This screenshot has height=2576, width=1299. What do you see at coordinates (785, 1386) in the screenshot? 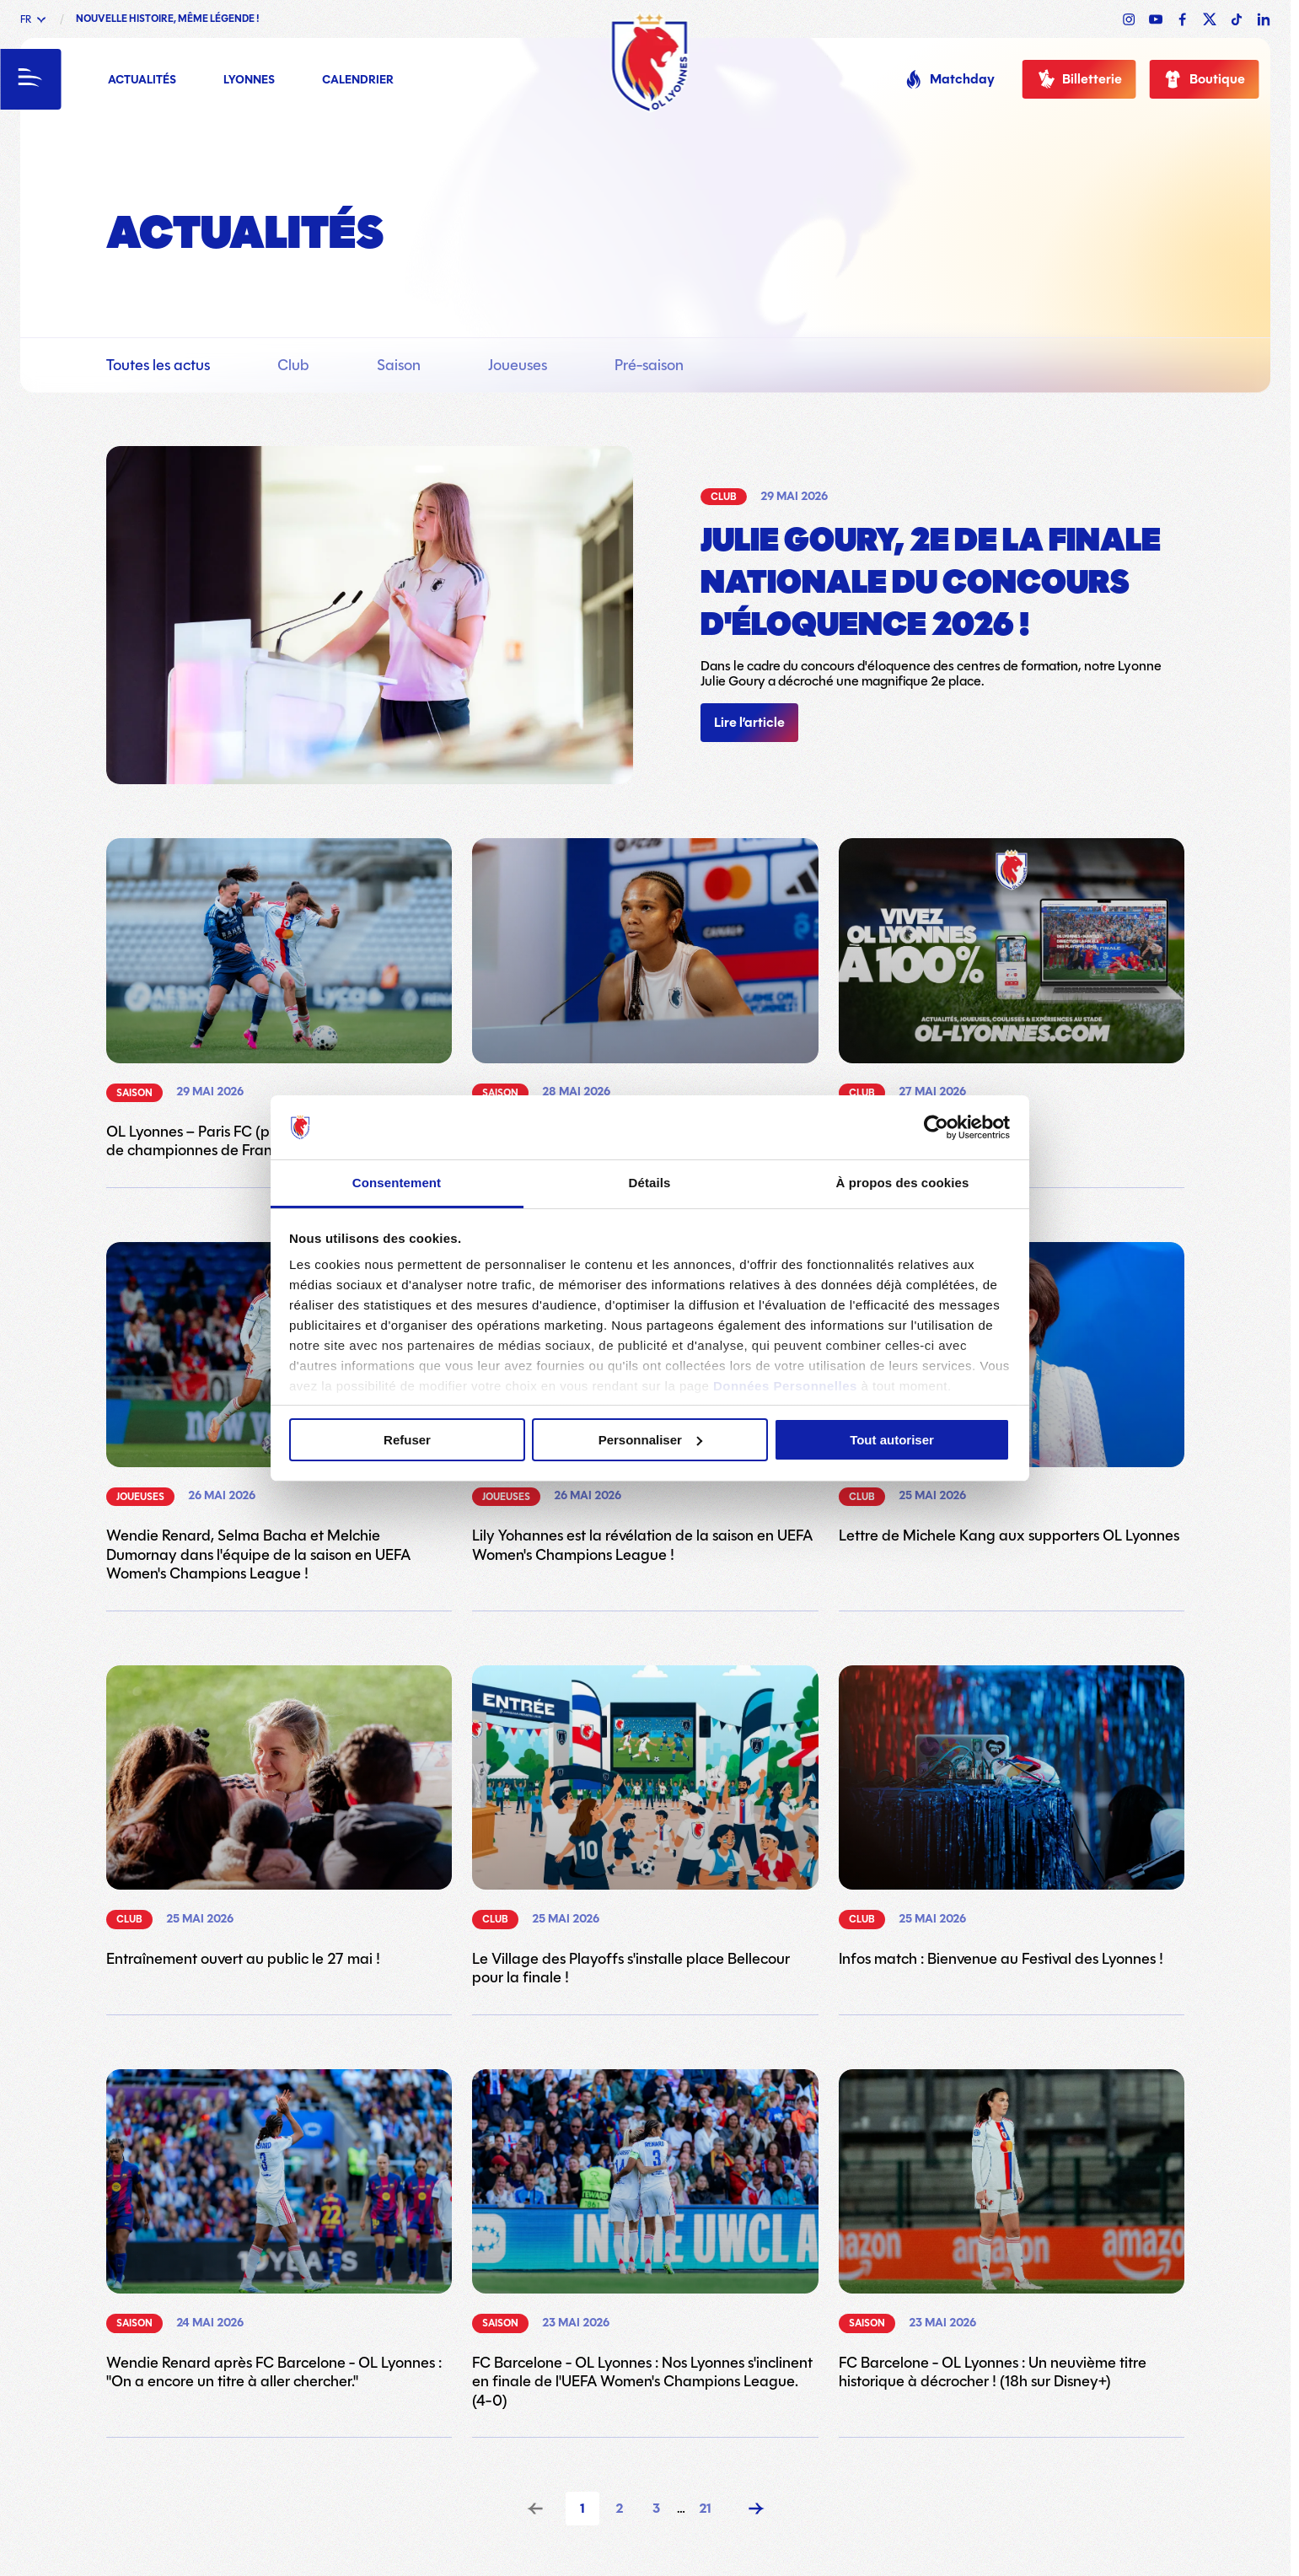
I see `Données Personnelles` at bounding box center [785, 1386].